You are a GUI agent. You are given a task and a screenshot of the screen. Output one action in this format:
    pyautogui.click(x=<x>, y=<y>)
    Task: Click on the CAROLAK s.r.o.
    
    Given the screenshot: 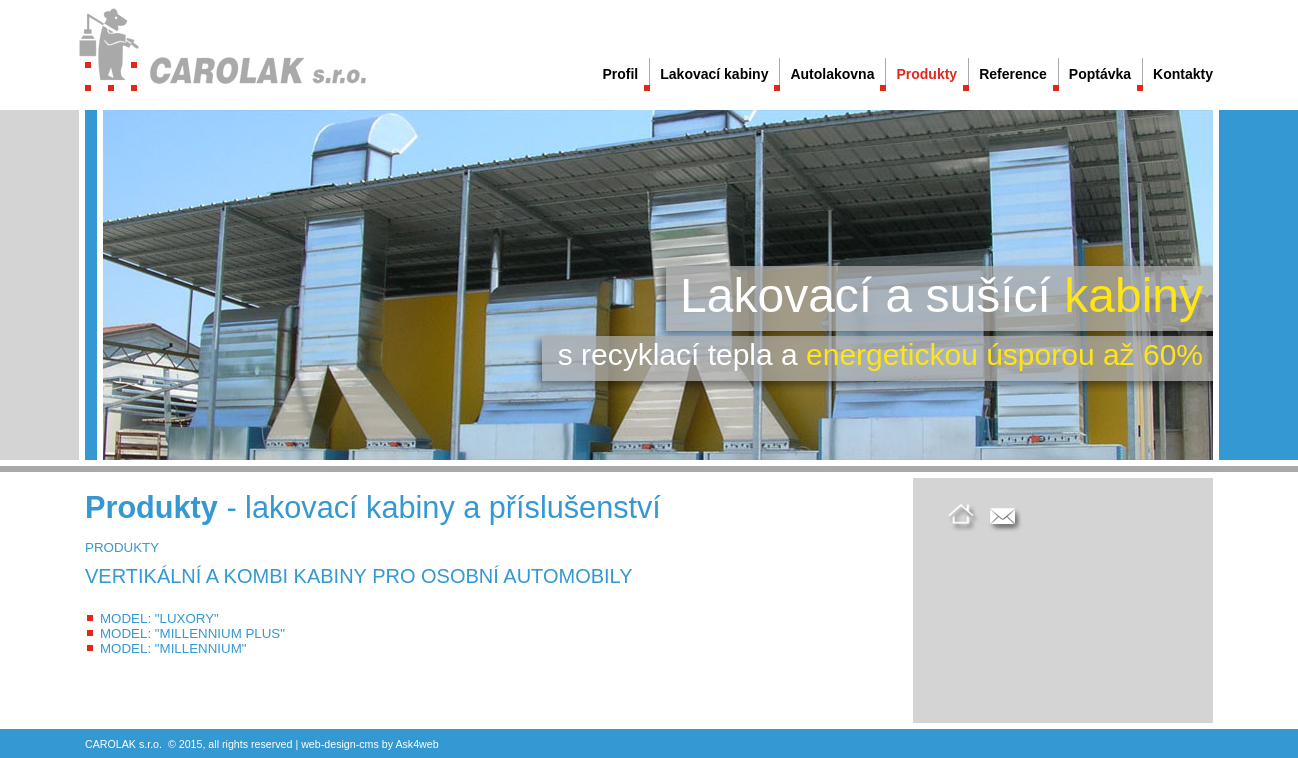 What is the action you would take?
    pyautogui.click(x=123, y=744)
    